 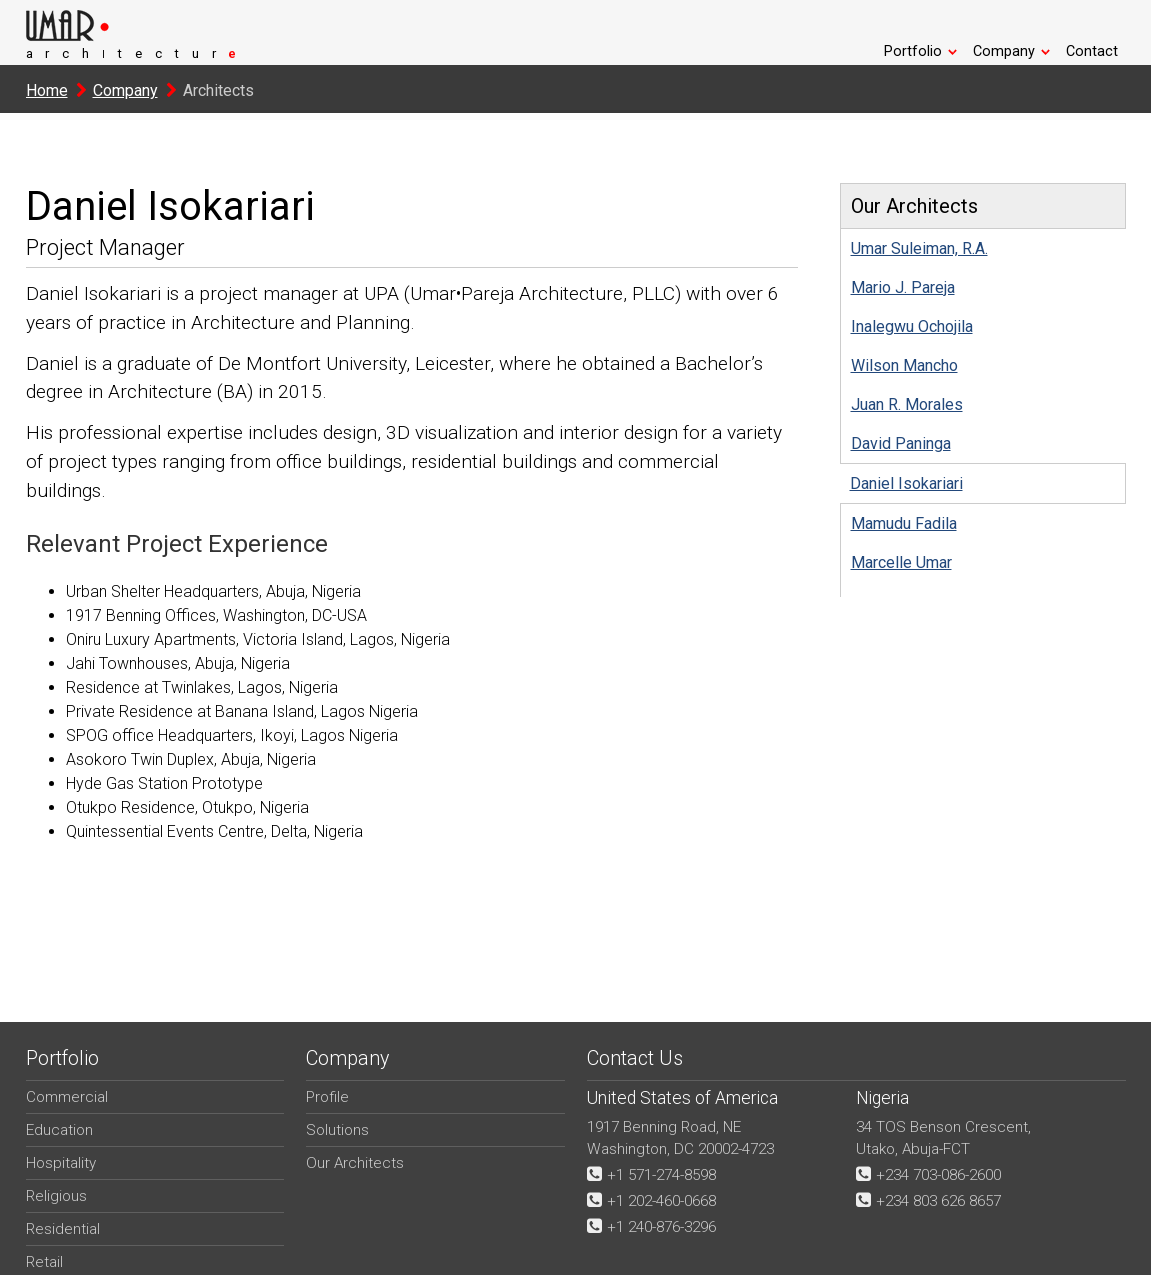 What do you see at coordinates (921, 51) in the screenshot?
I see `Portfolio` at bounding box center [921, 51].